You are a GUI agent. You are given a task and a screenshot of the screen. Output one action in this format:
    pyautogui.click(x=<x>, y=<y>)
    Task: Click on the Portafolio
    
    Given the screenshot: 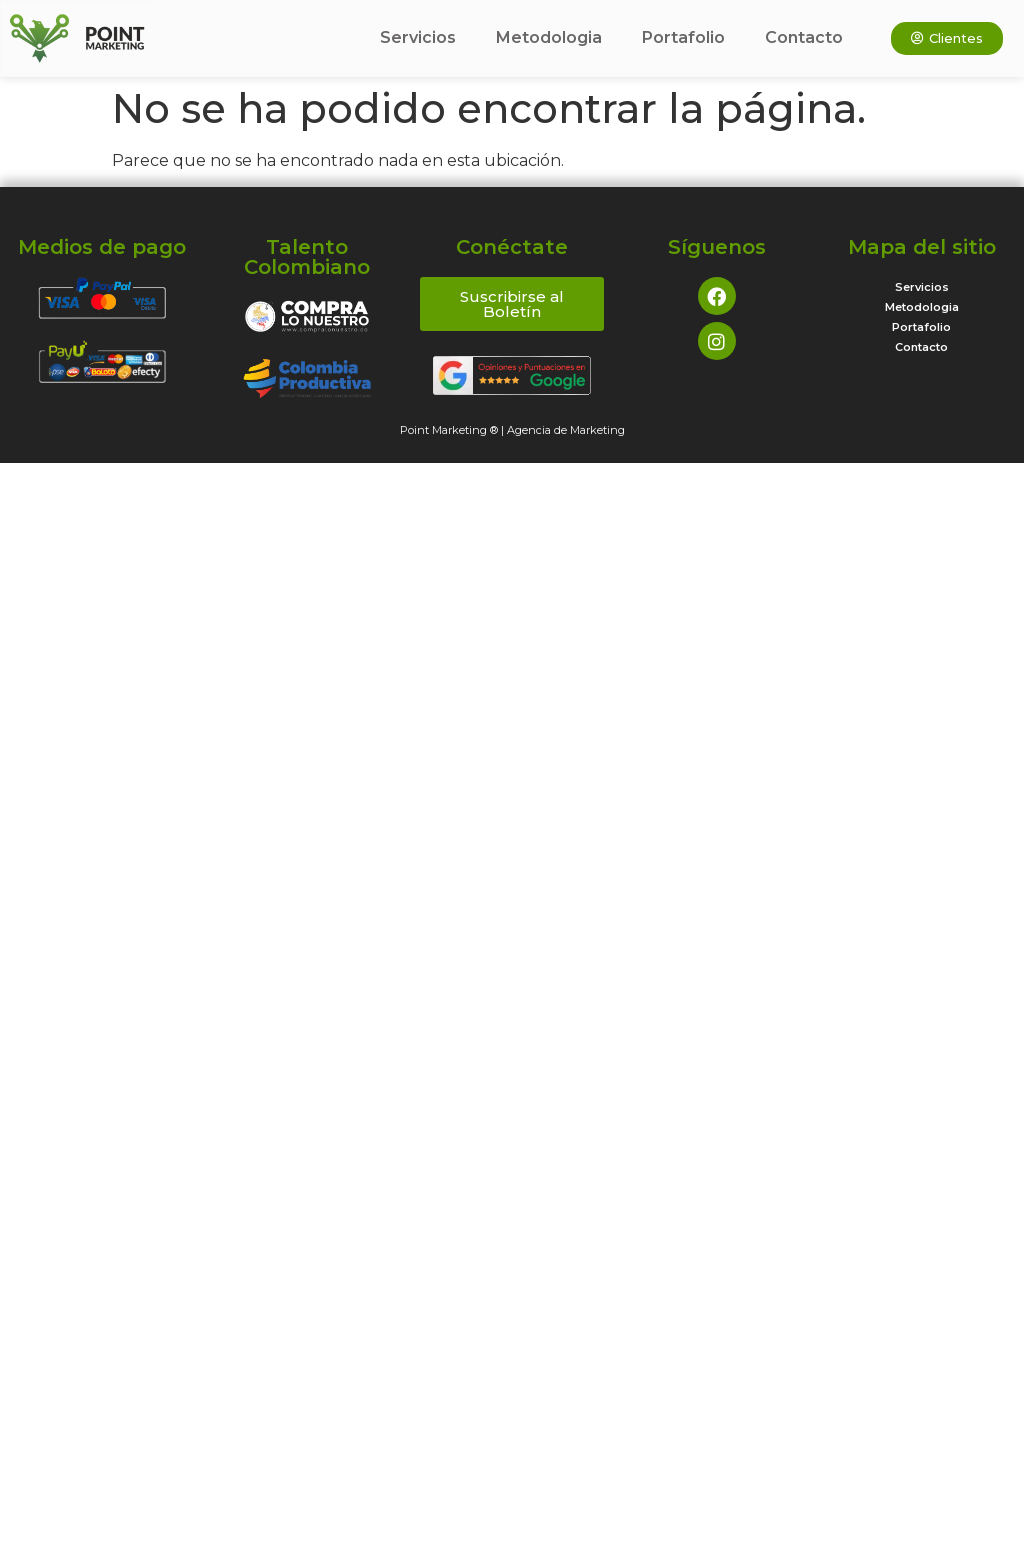 What is the action you would take?
    pyautogui.click(x=683, y=37)
    